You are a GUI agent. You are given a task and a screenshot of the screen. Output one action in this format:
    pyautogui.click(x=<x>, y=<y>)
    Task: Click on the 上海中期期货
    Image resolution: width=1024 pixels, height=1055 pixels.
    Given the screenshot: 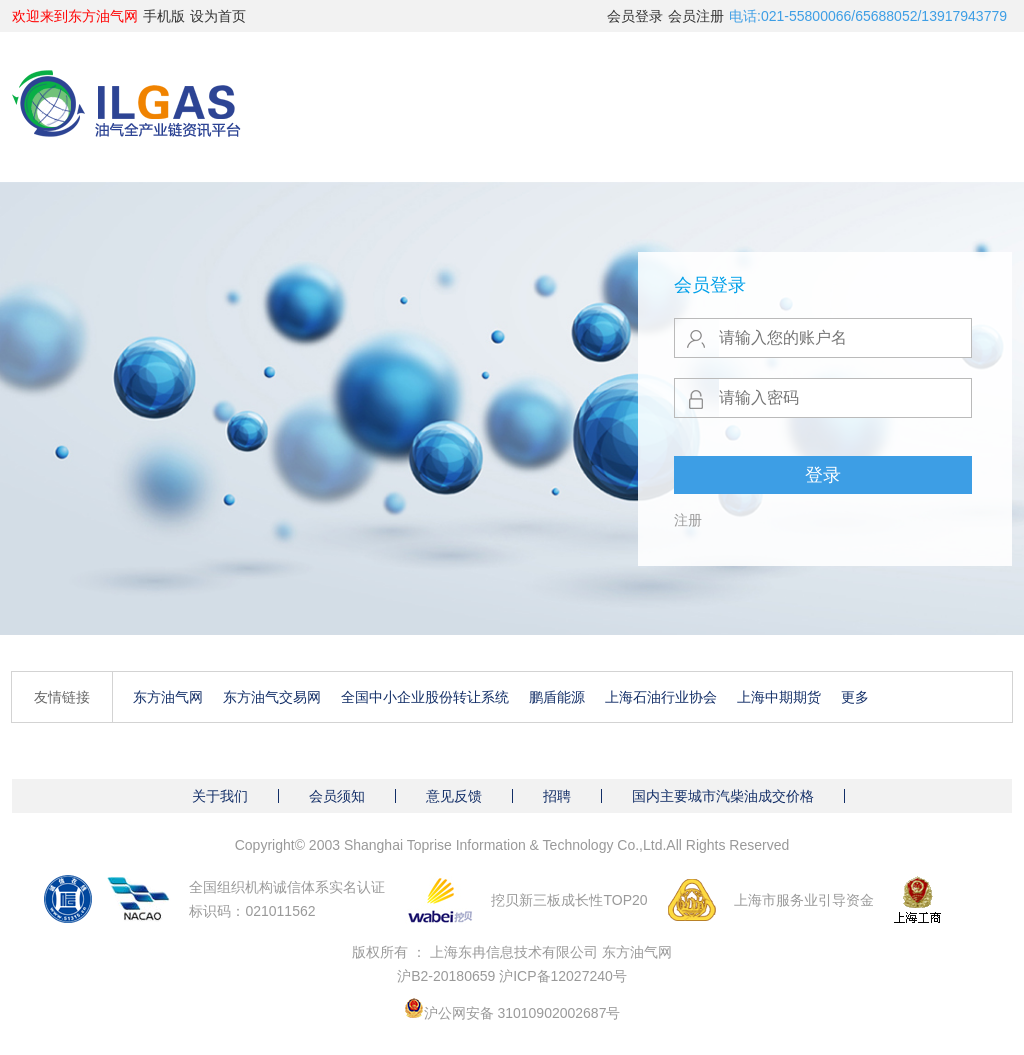 What is the action you would take?
    pyautogui.click(x=779, y=697)
    